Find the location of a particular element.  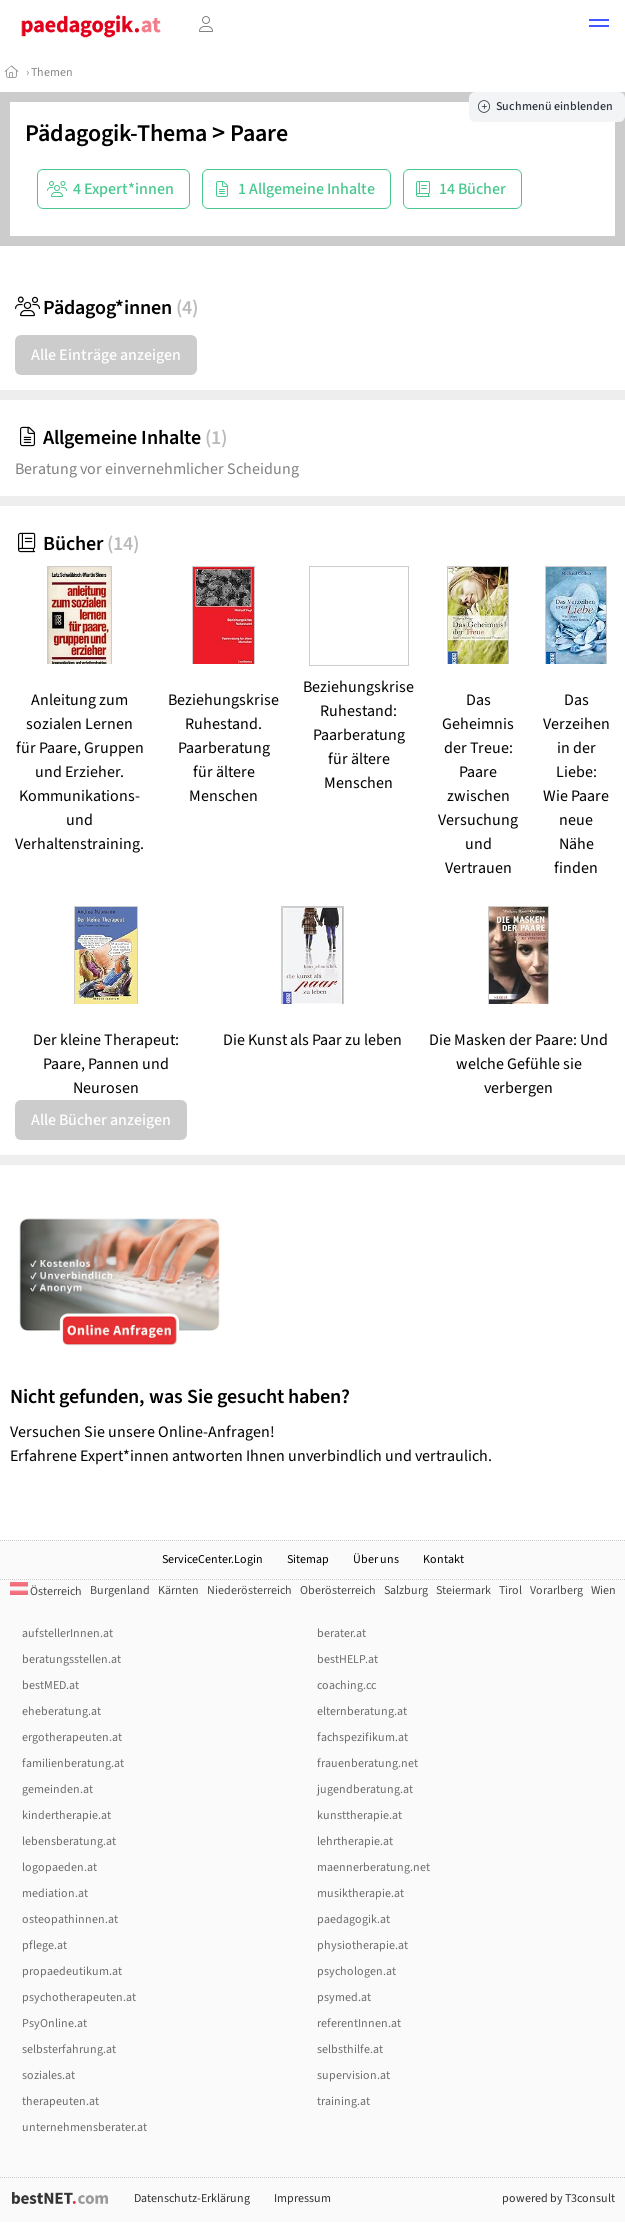

Niederösterreich is located at coordinates (249, 1590).